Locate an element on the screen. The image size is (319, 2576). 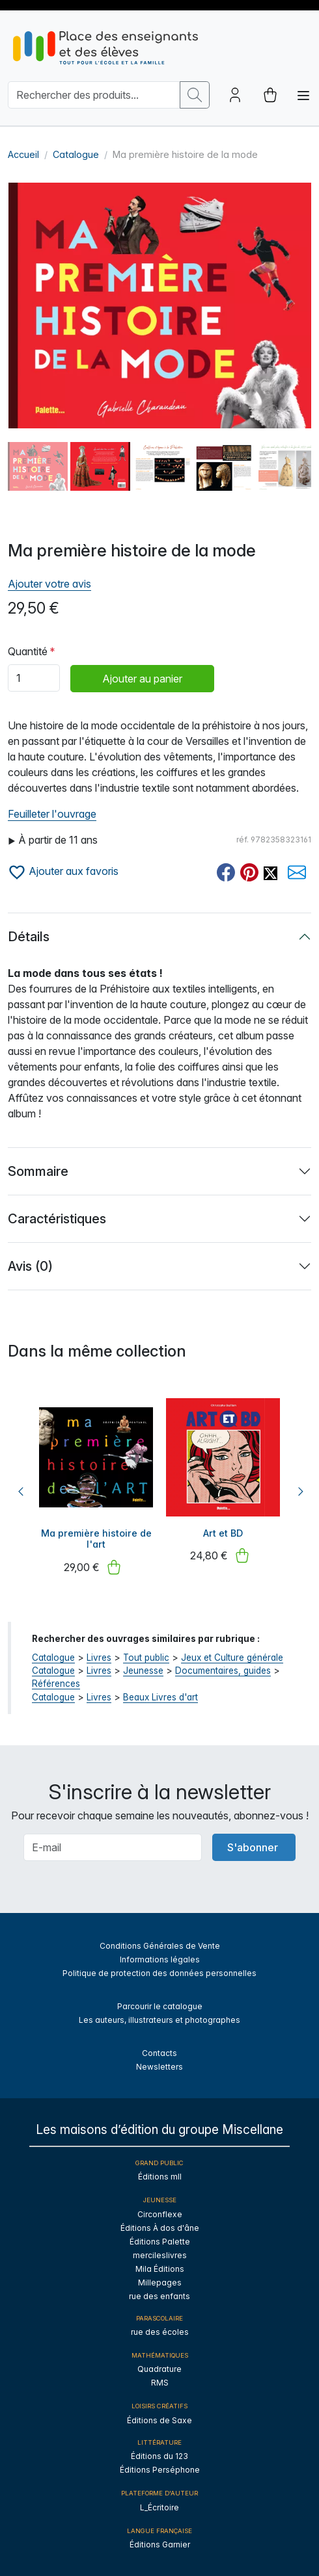
Éditions À dos d'âne is located at coordinates (159, 2228).